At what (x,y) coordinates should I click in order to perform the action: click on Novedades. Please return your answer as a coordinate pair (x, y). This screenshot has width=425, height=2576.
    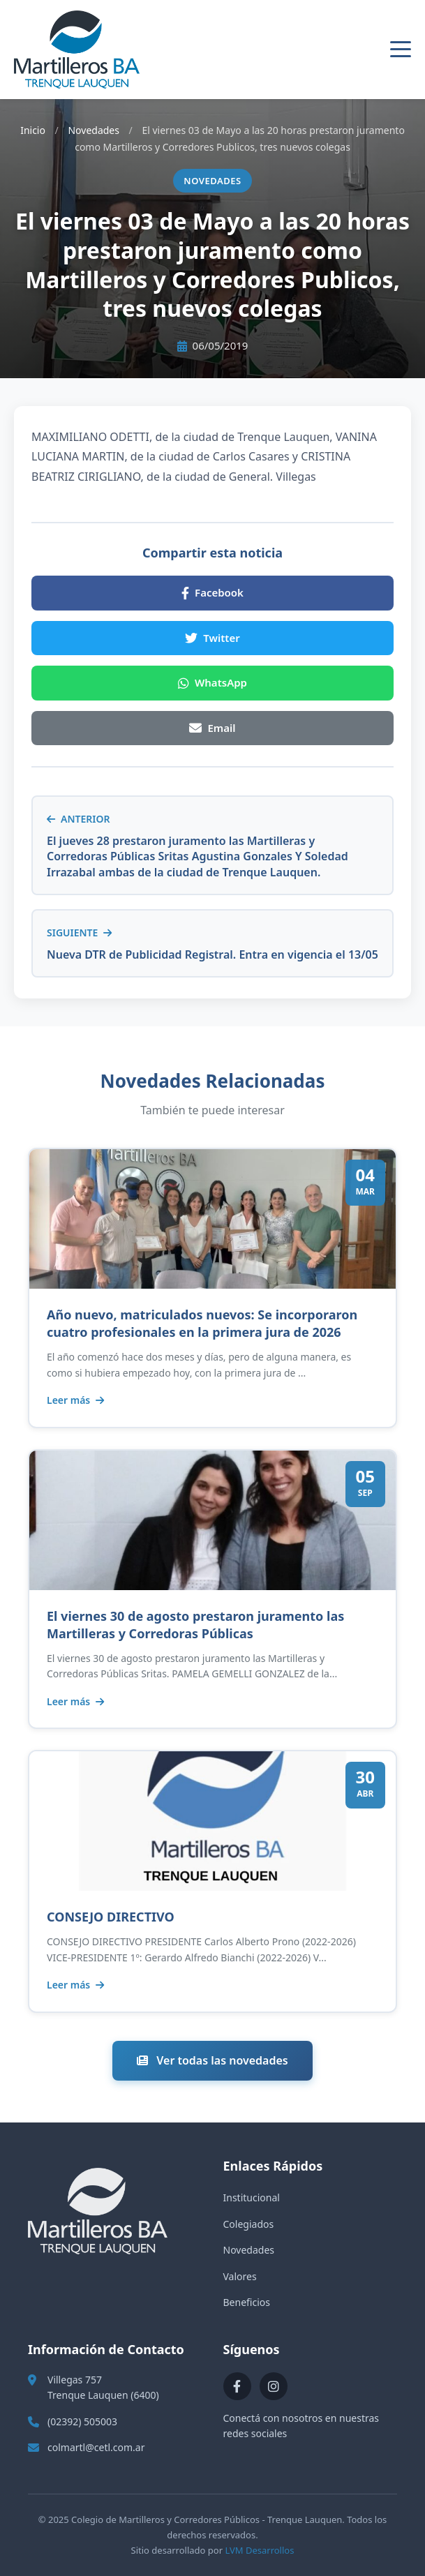
    Looking at the image, I should click on (93, 130).